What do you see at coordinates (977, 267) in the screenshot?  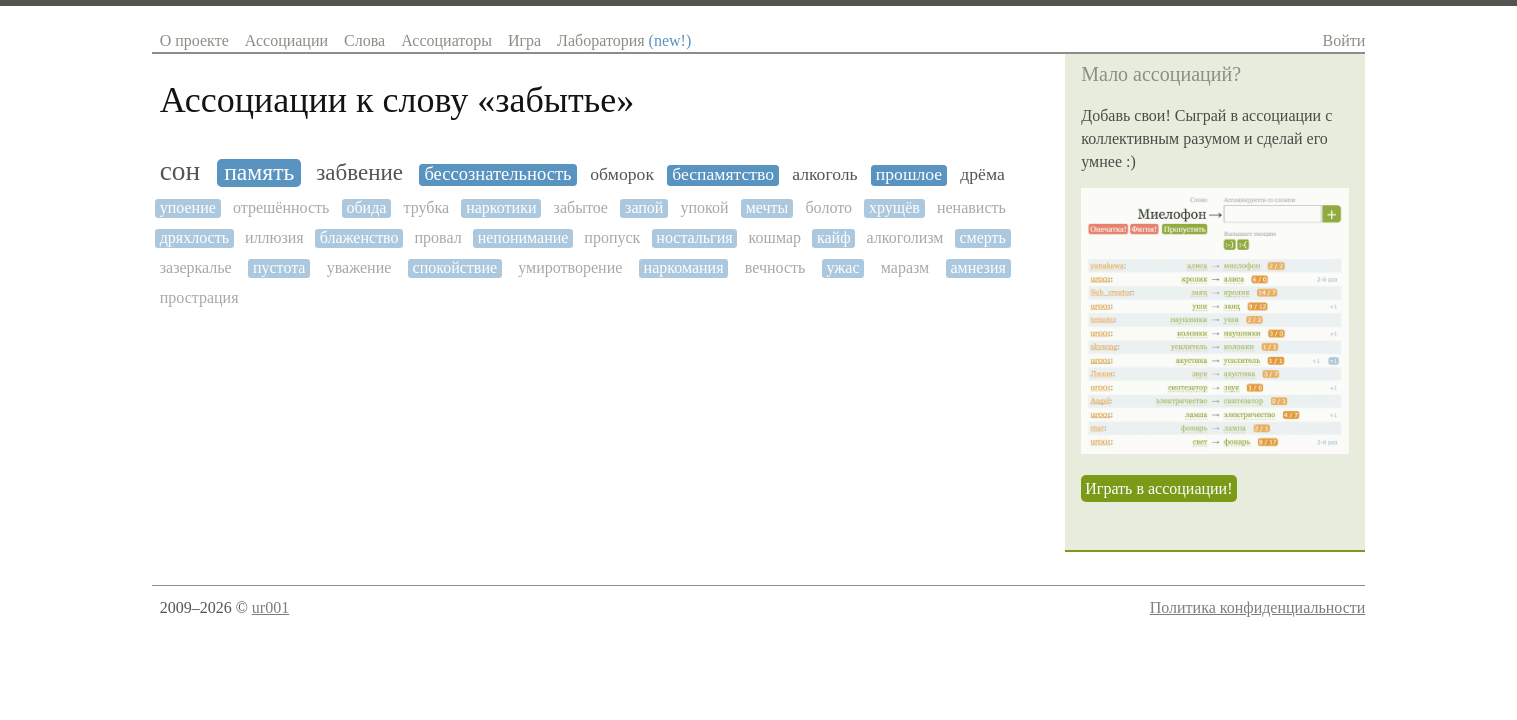 I see `амнезия` at bounding box center [977, 267].